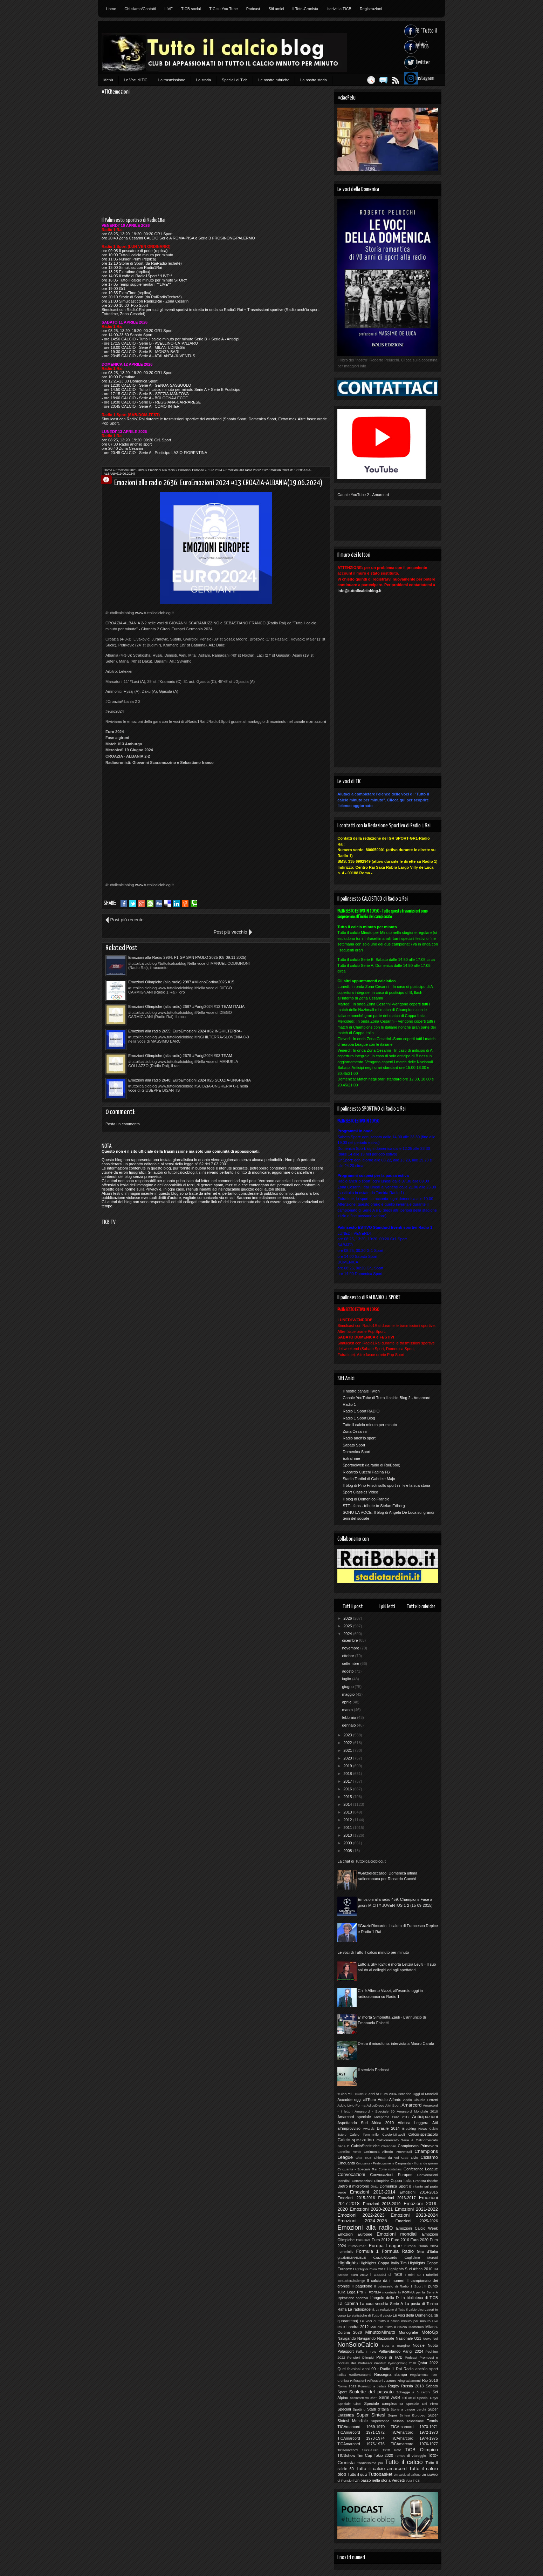 The image size is (543, 2576). I want to click on Radio 1 Rai, so click(391, 2369).